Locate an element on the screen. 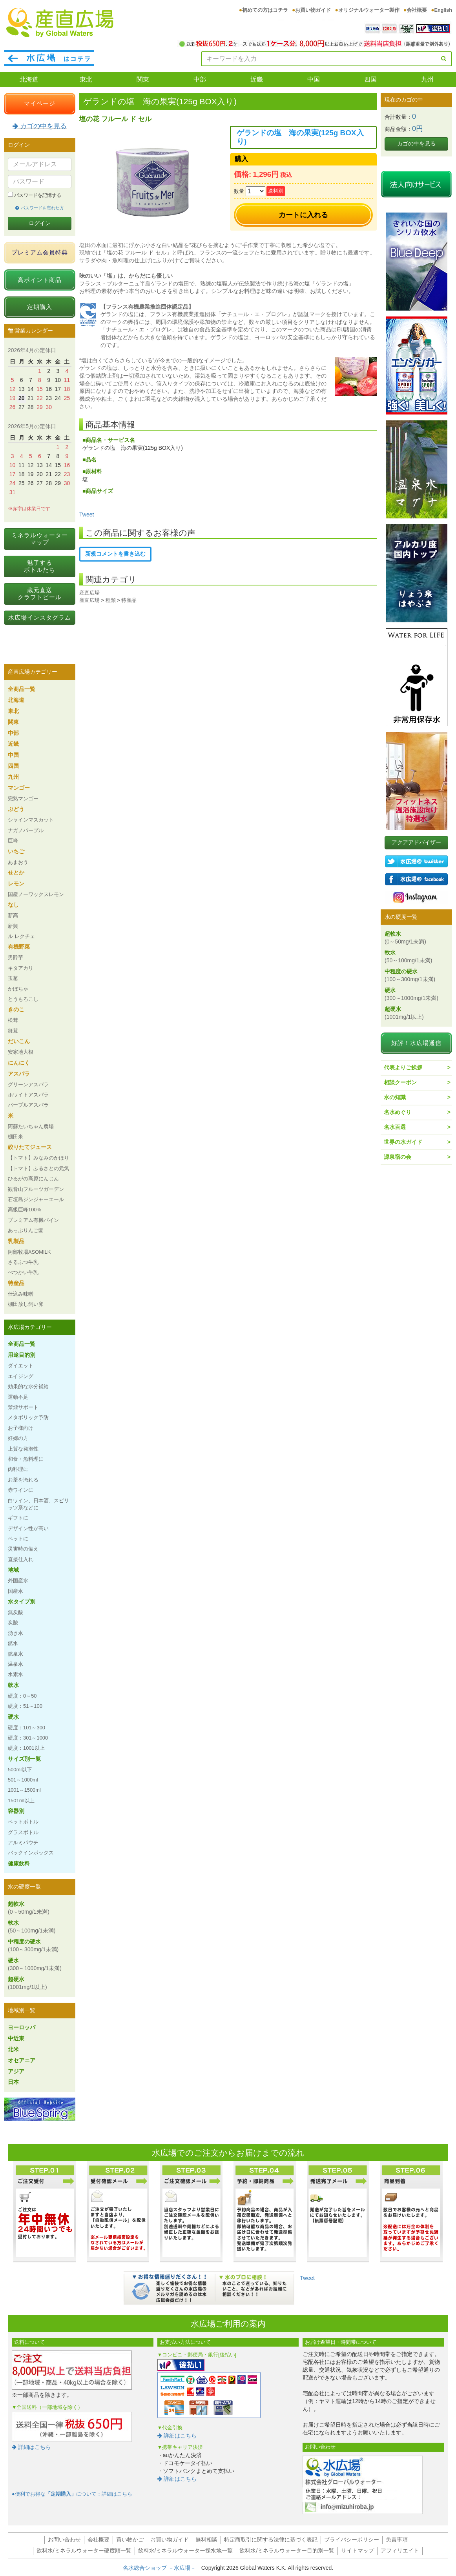  用途目的別 is located at coordinates (21, 1355).